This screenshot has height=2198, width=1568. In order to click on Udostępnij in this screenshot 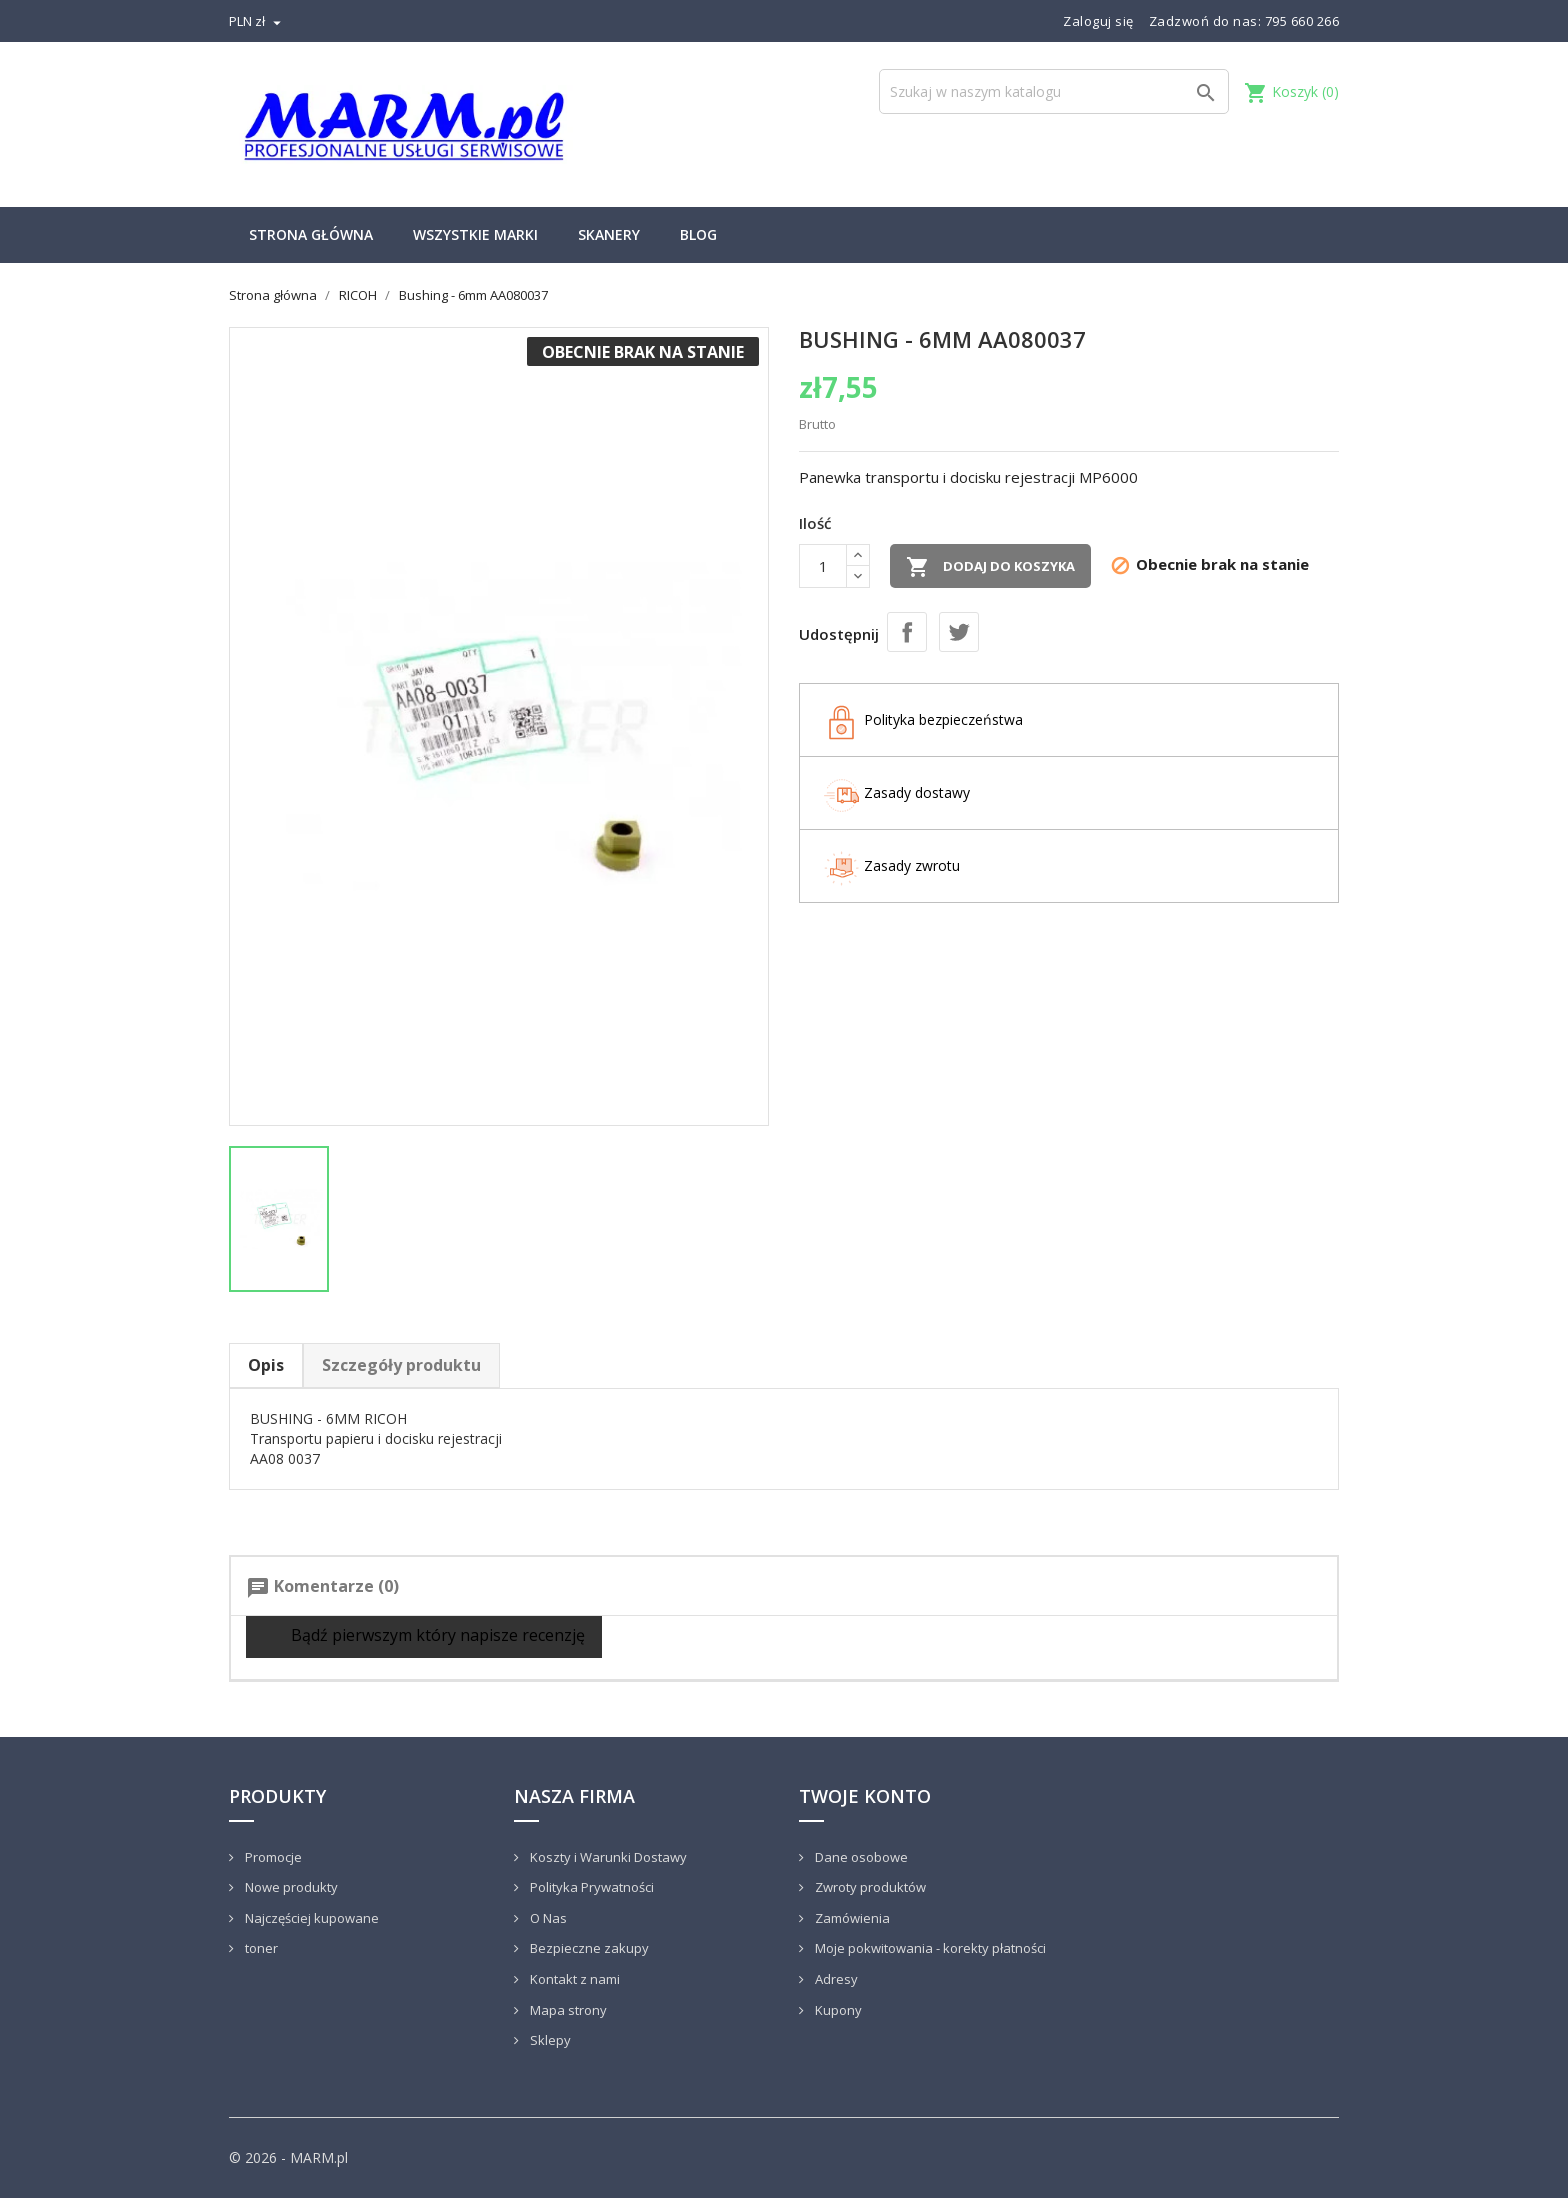, I will do `click(907, 632)`.